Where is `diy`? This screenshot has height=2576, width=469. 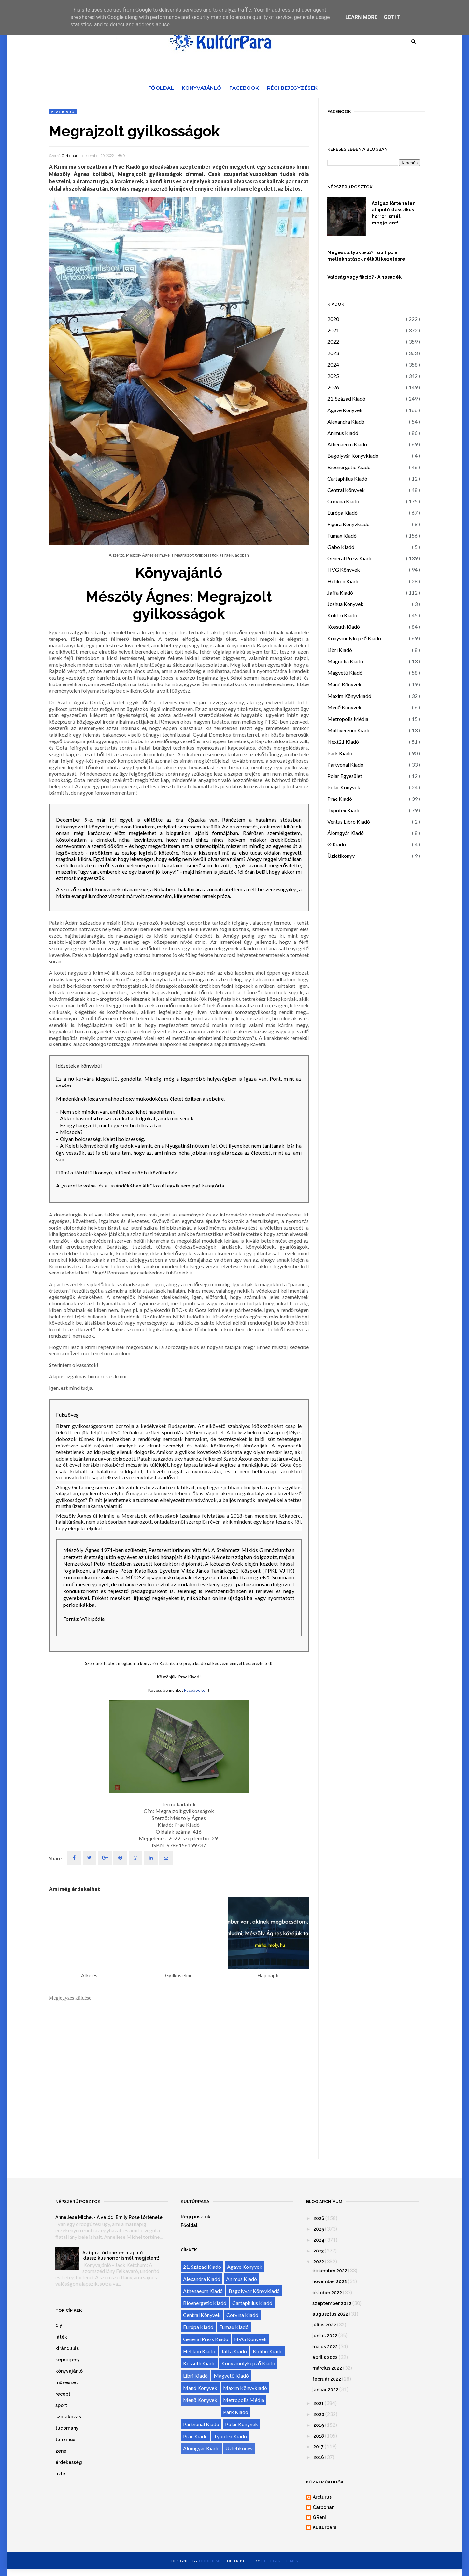
diy is located at coordinates (58, 2325).